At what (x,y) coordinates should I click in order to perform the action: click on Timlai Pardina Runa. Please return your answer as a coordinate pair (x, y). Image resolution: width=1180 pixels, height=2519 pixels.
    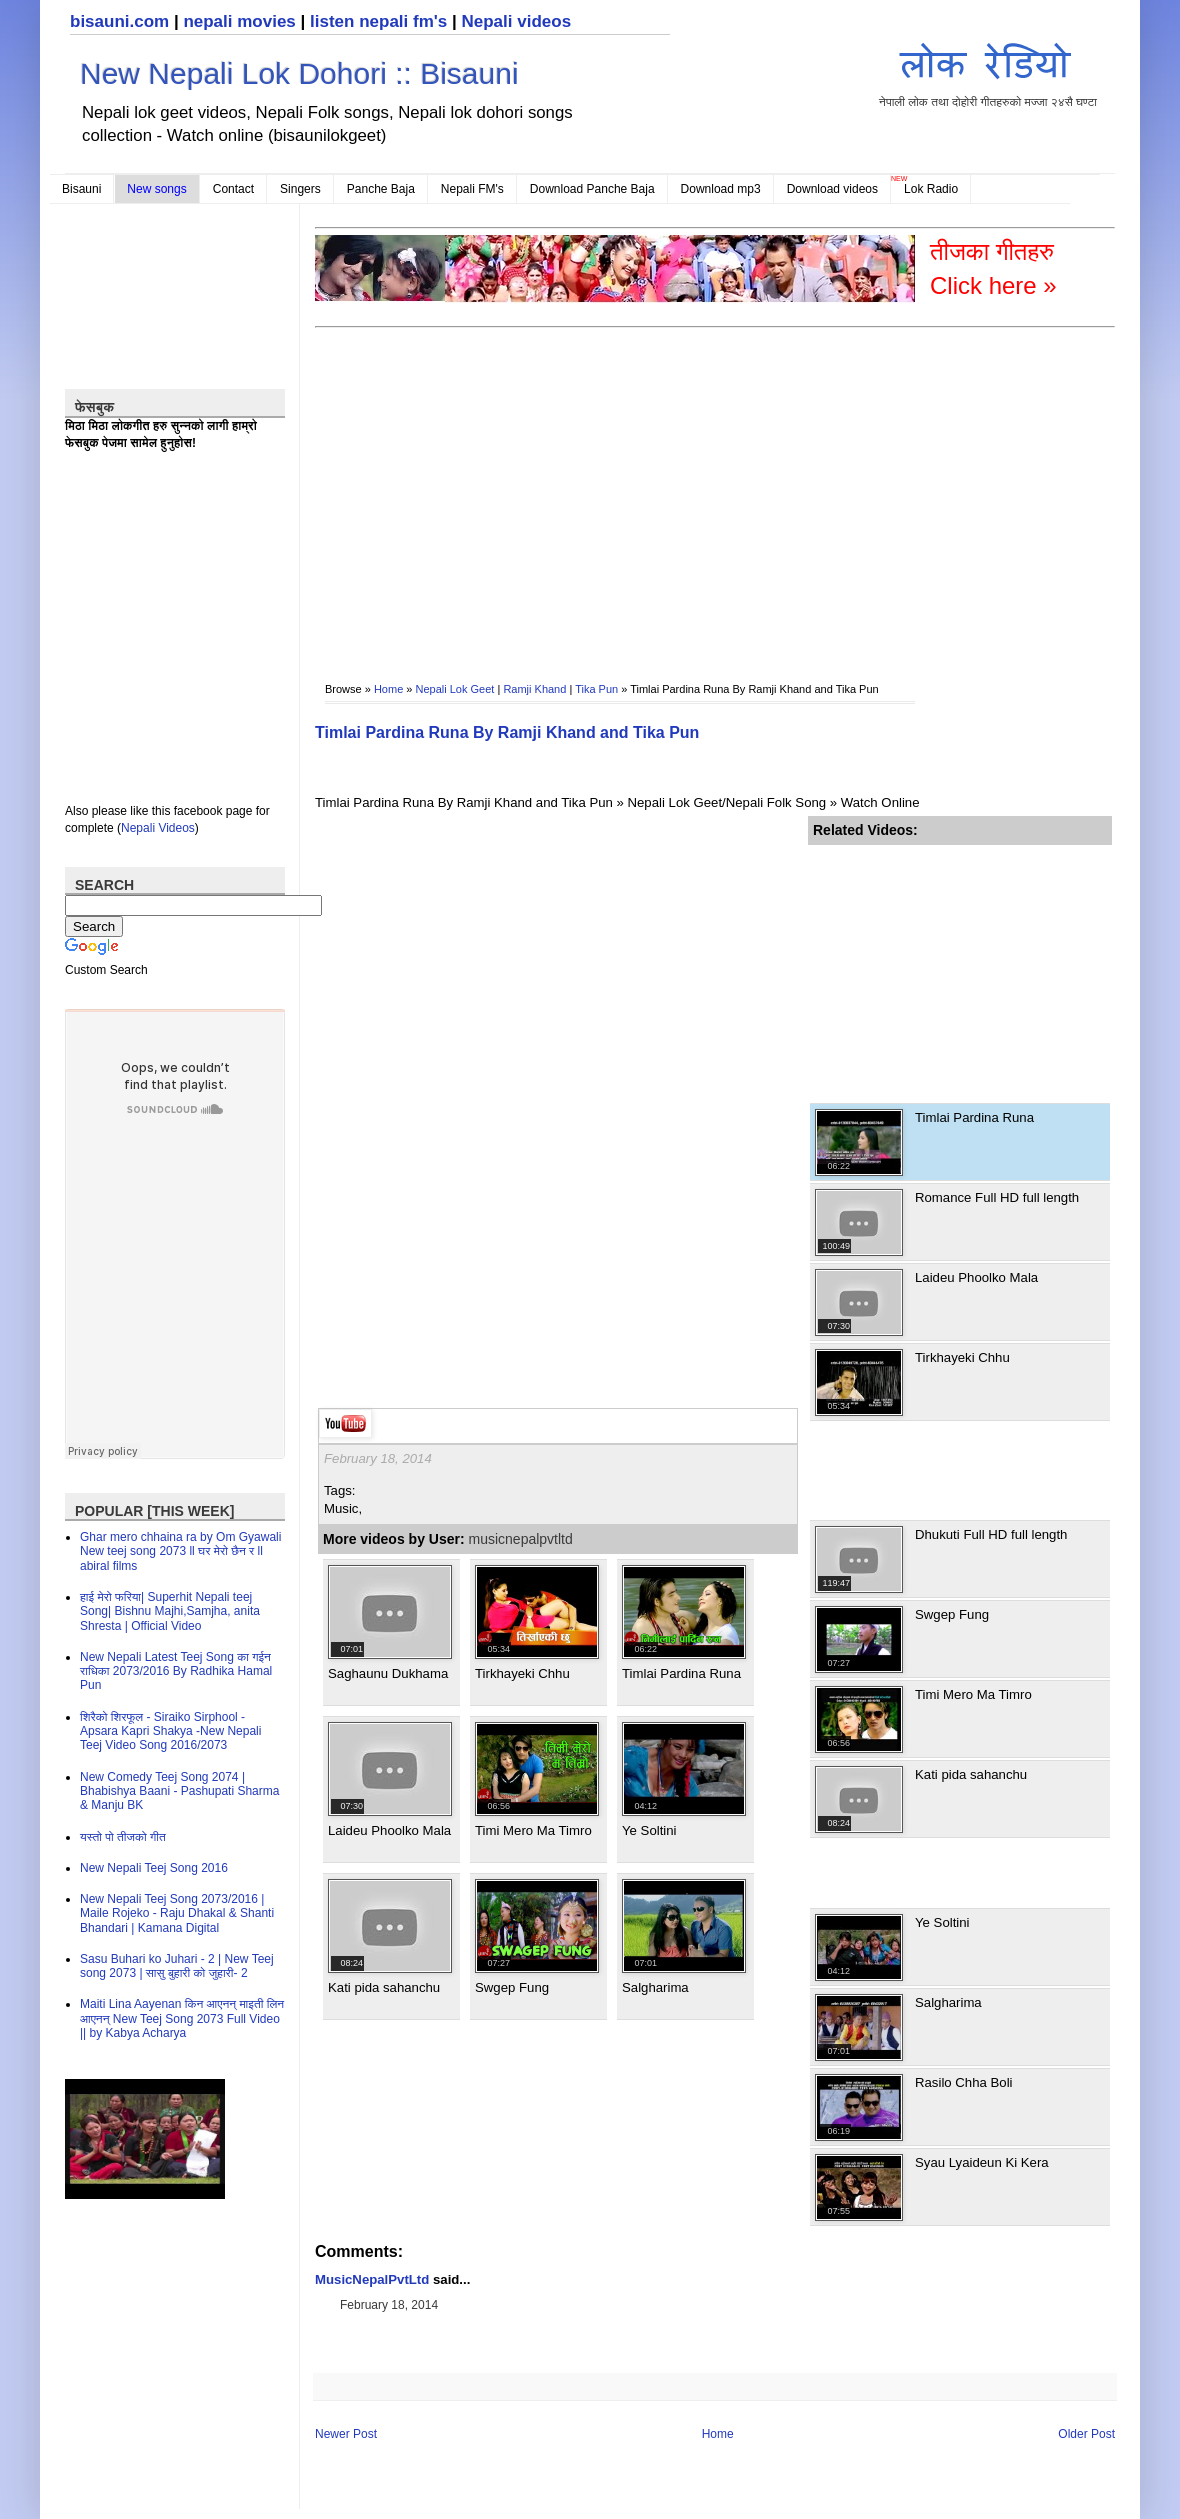
    Looking at the image, I should click on (681, 1673).